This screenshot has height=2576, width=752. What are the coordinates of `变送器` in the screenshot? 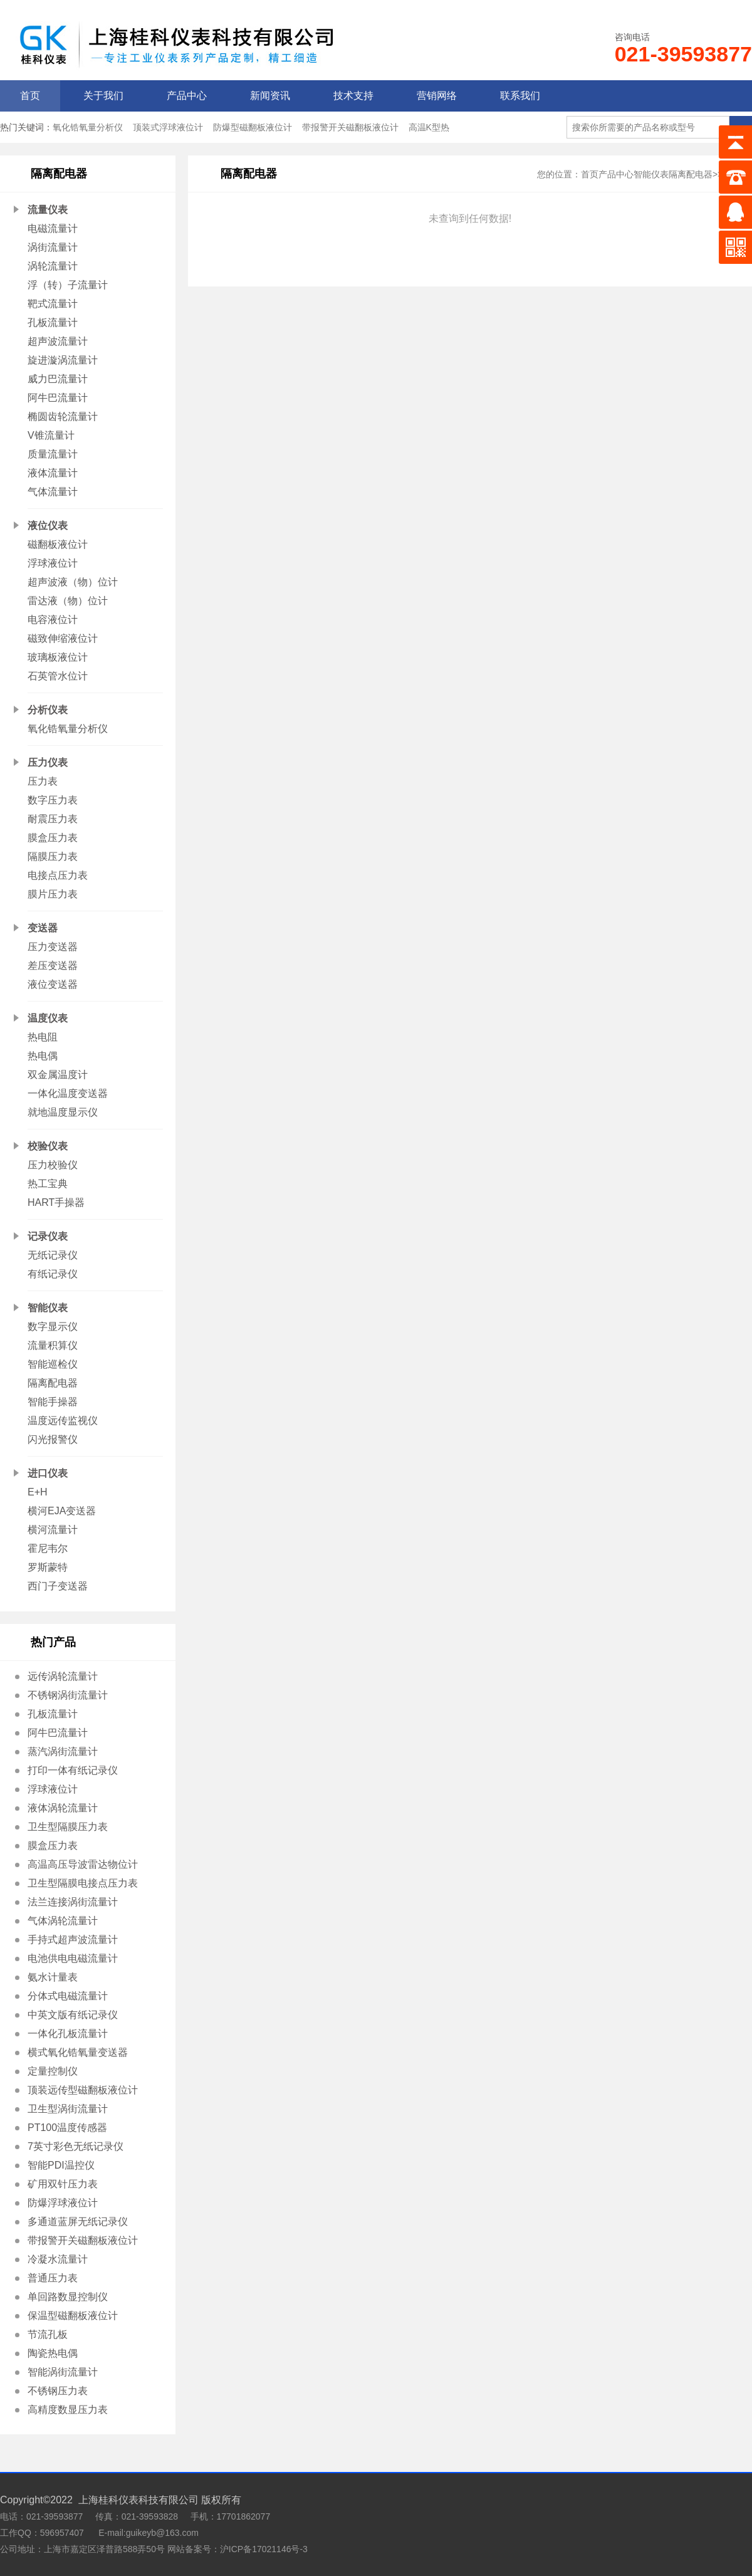 It's located at (43, 928).